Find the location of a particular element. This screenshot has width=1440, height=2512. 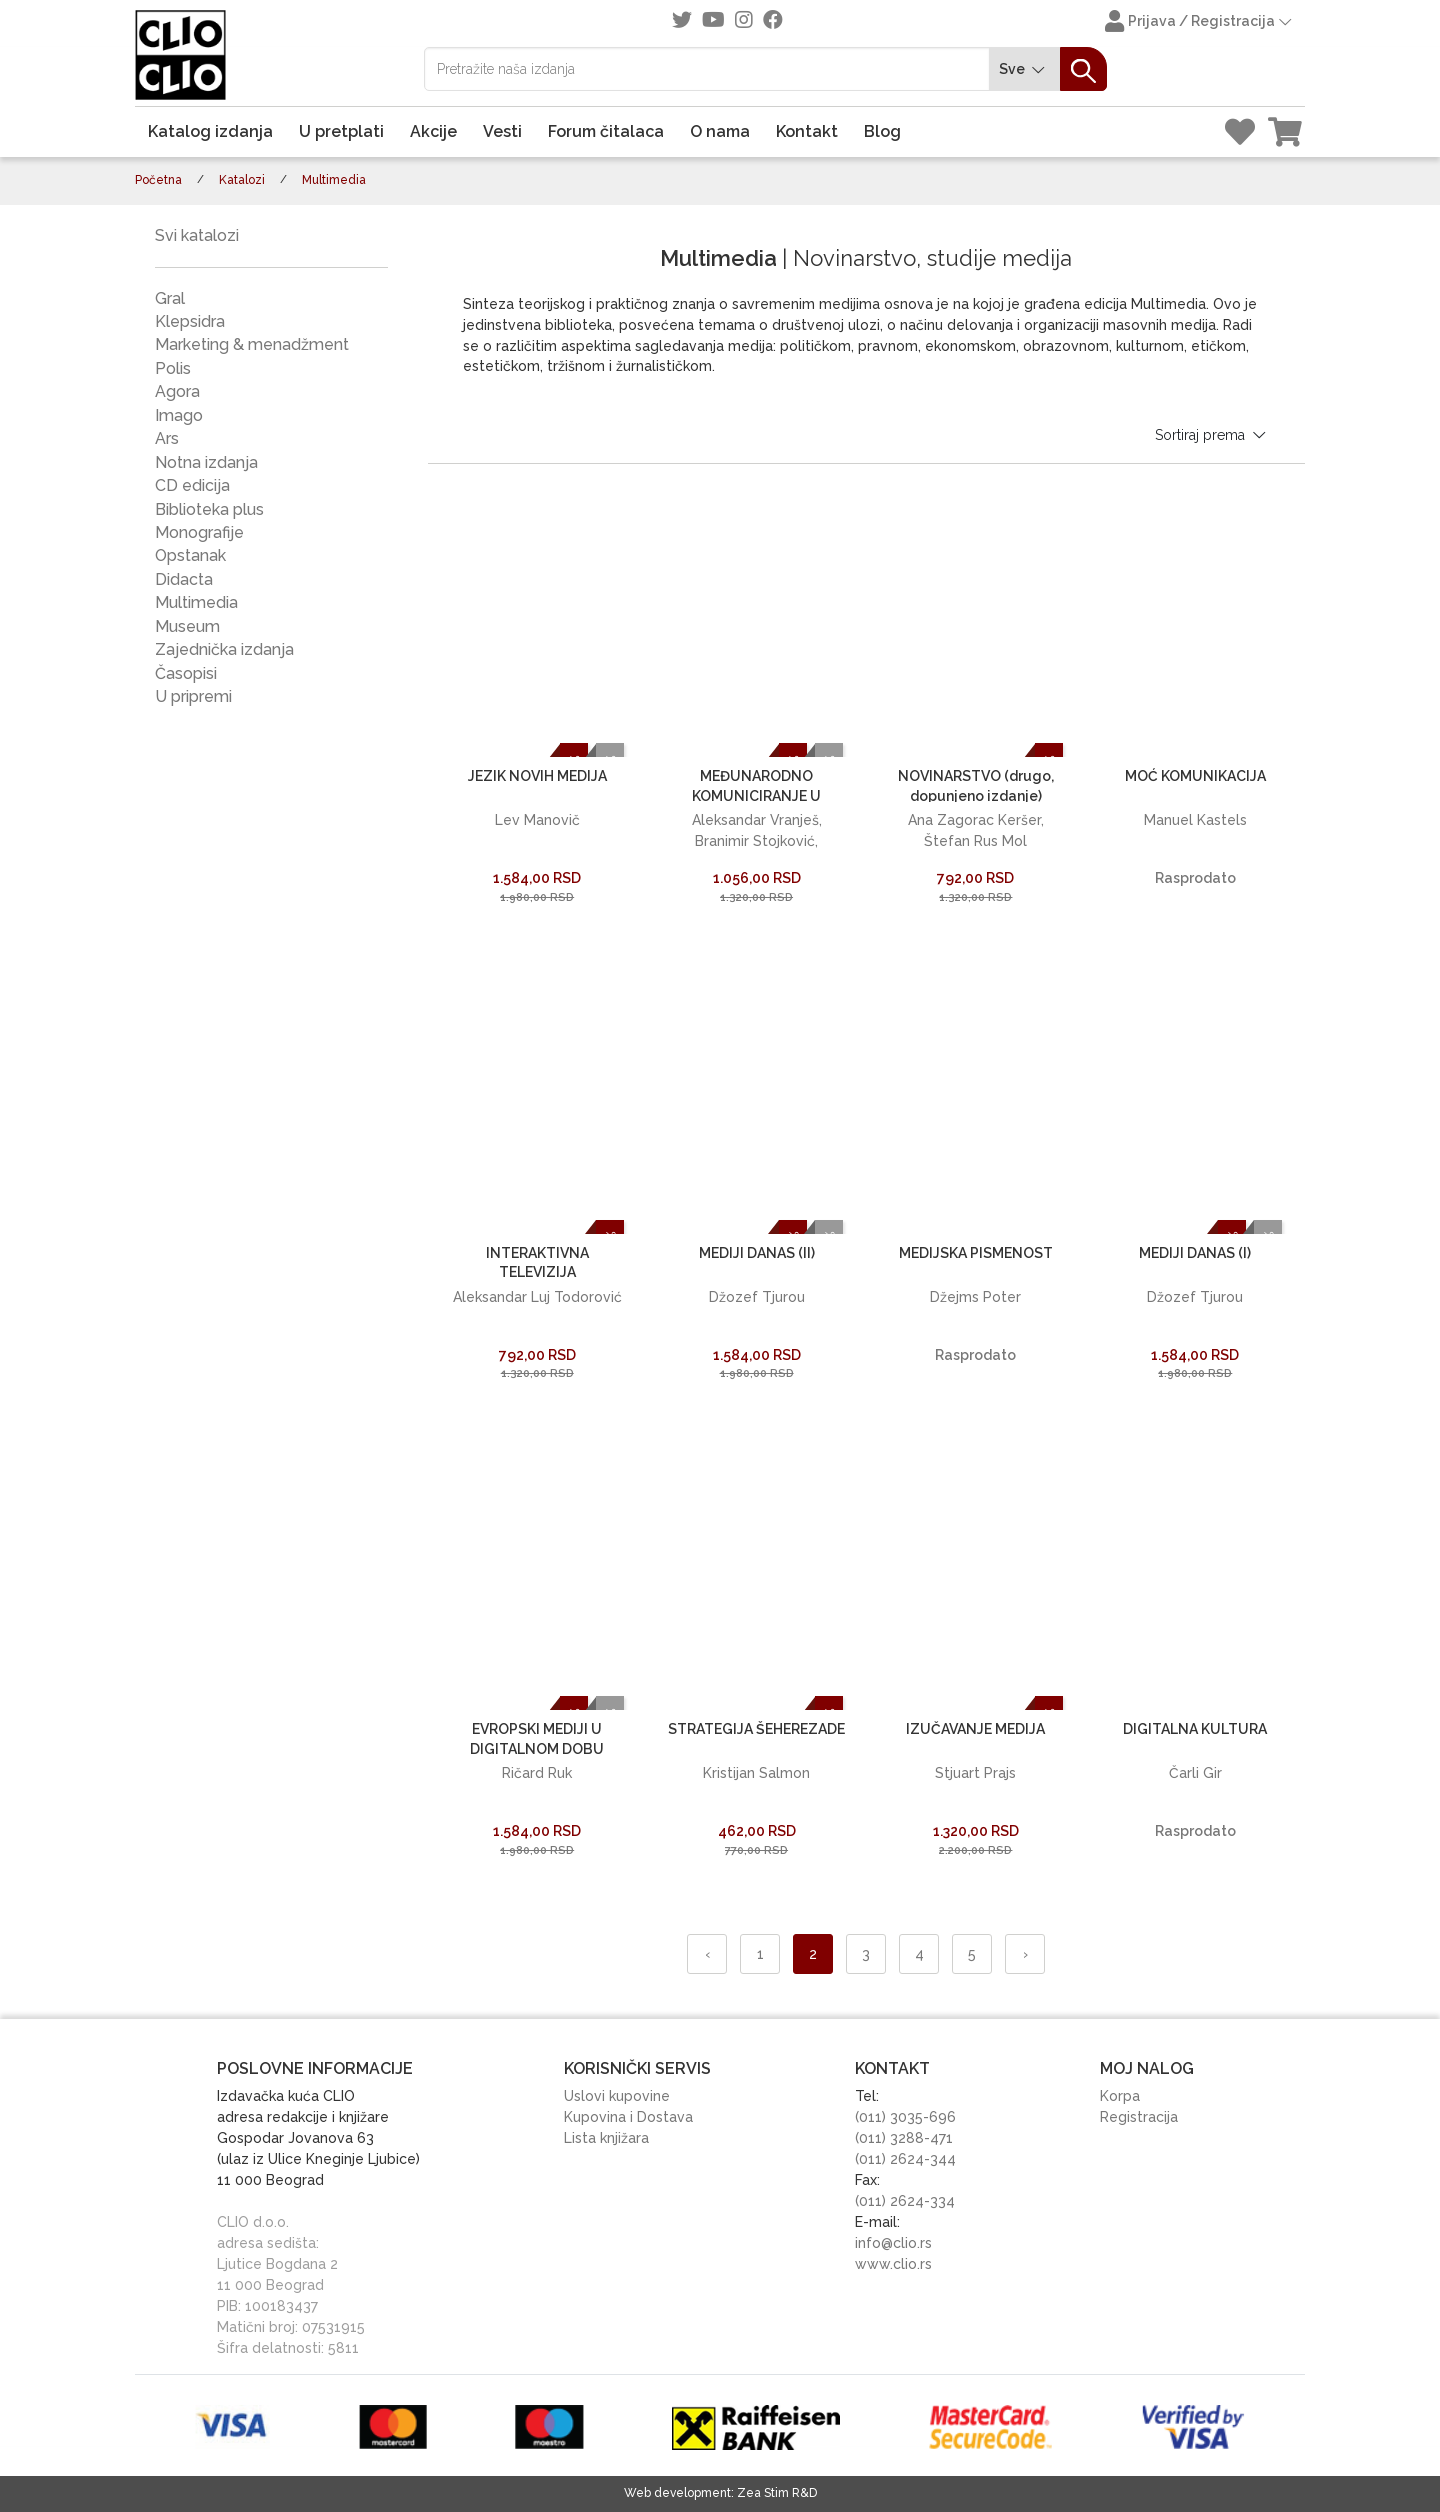

O nama is located at coordinates (720, 131).